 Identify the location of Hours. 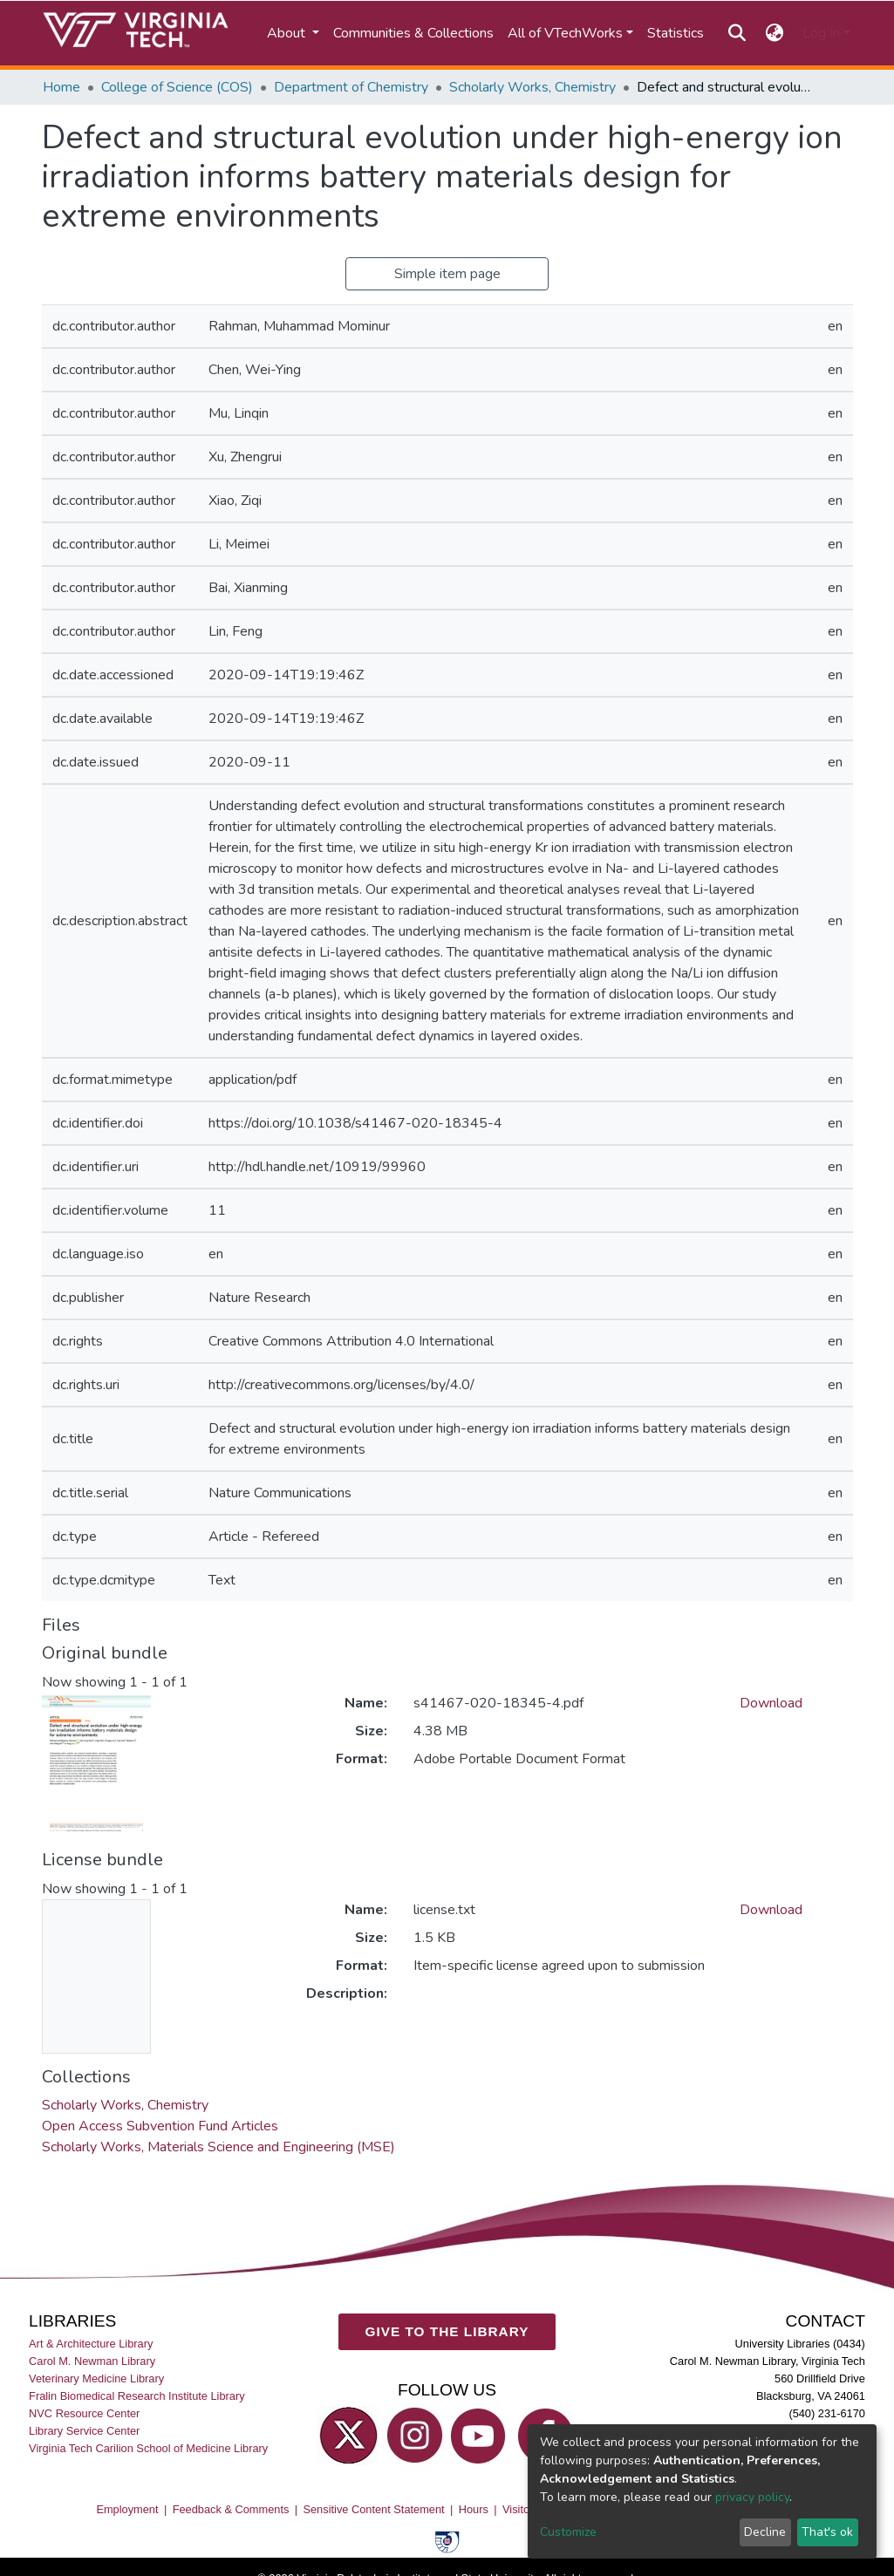
(473, 2509).